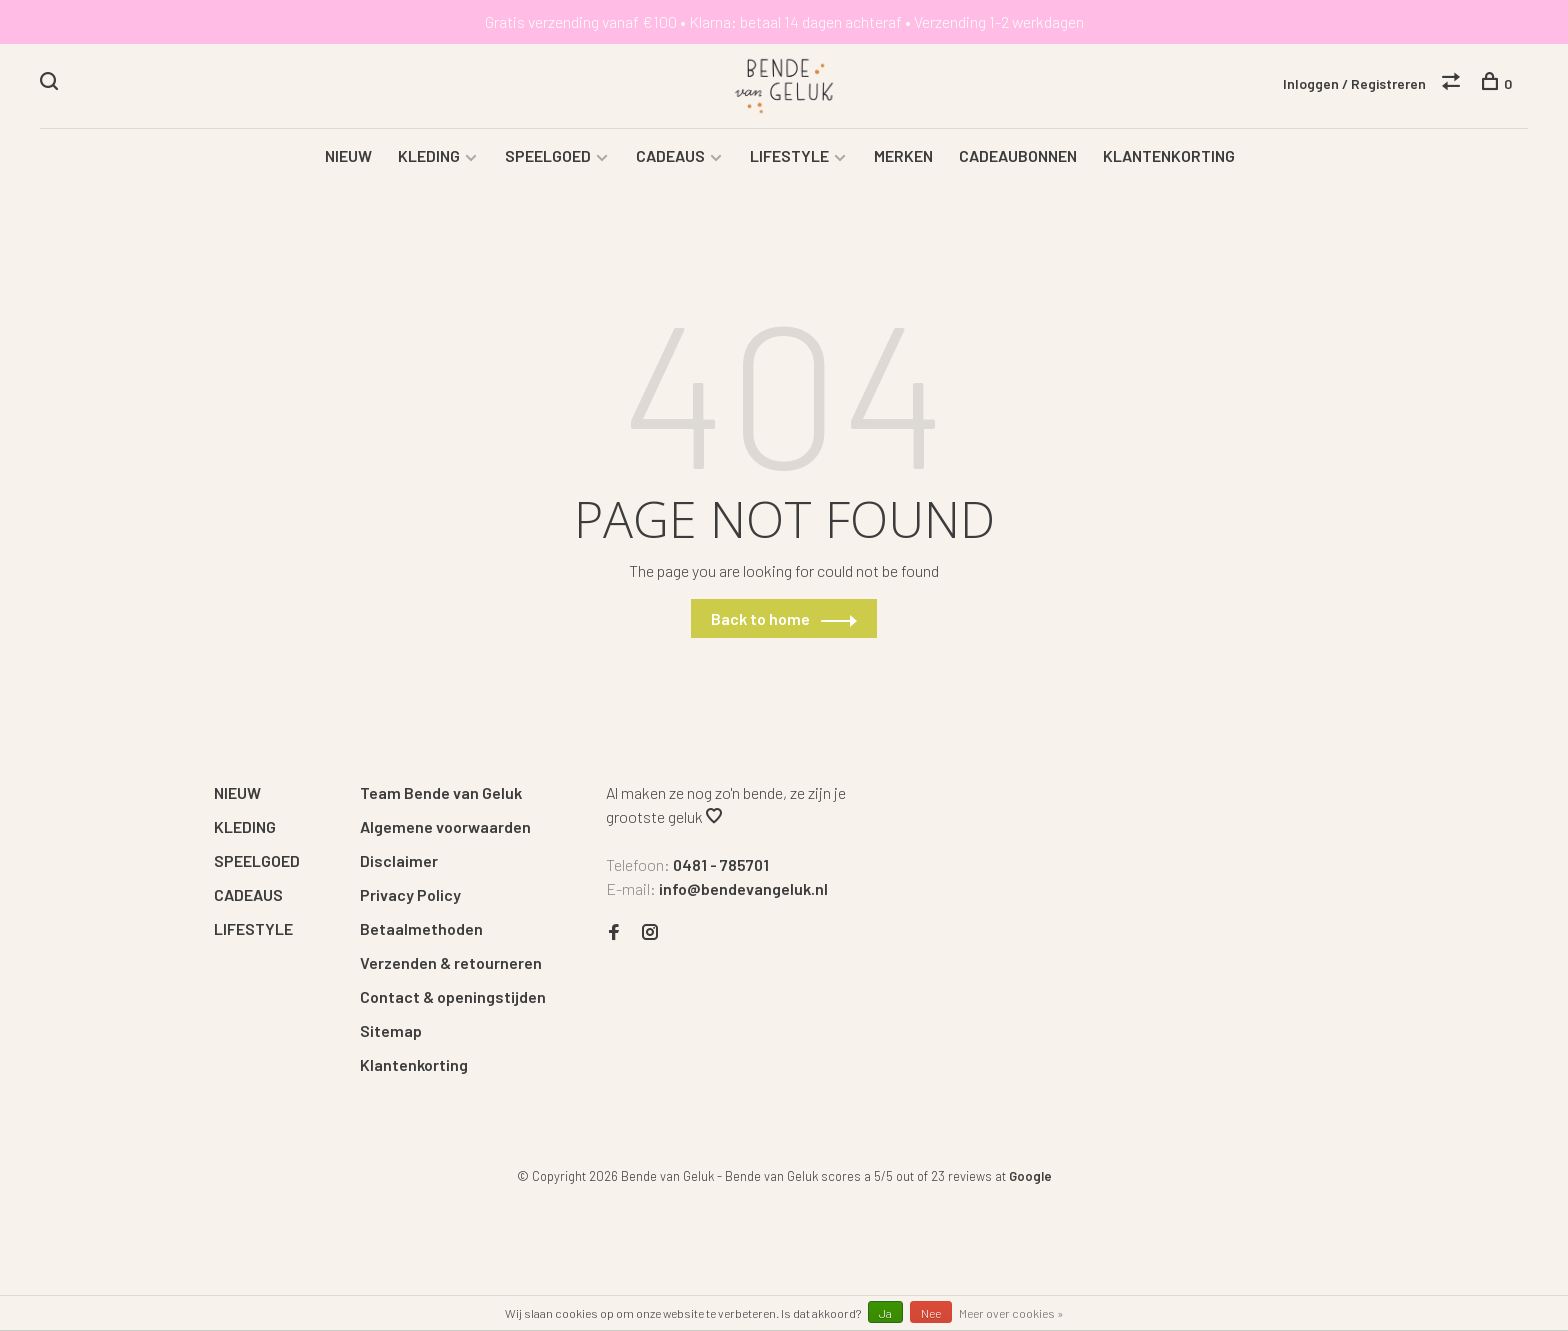 This screenshot has width=1568, height=1331. Describe the element at coordinates (410, 894) in the screenshot. I see `Privacy Policy` at that location.